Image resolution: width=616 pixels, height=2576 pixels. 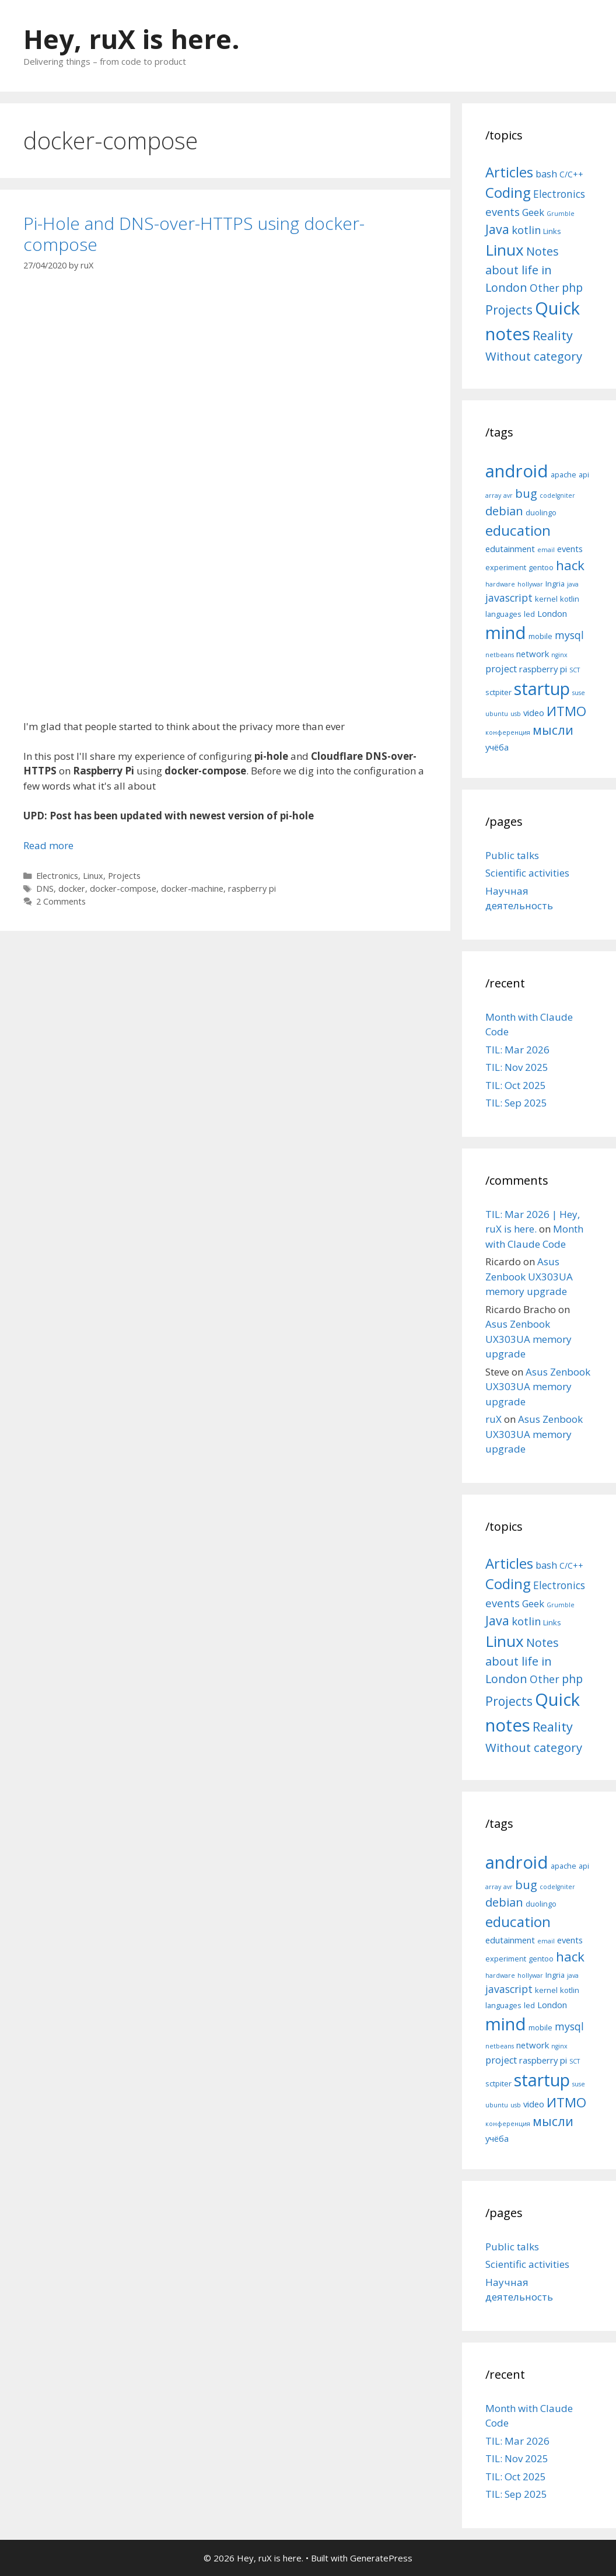 What do you see at coordinates (503, 614) in the screenshot?
I see `languages [languages (5 items)]` at bounding box center [503, 614].